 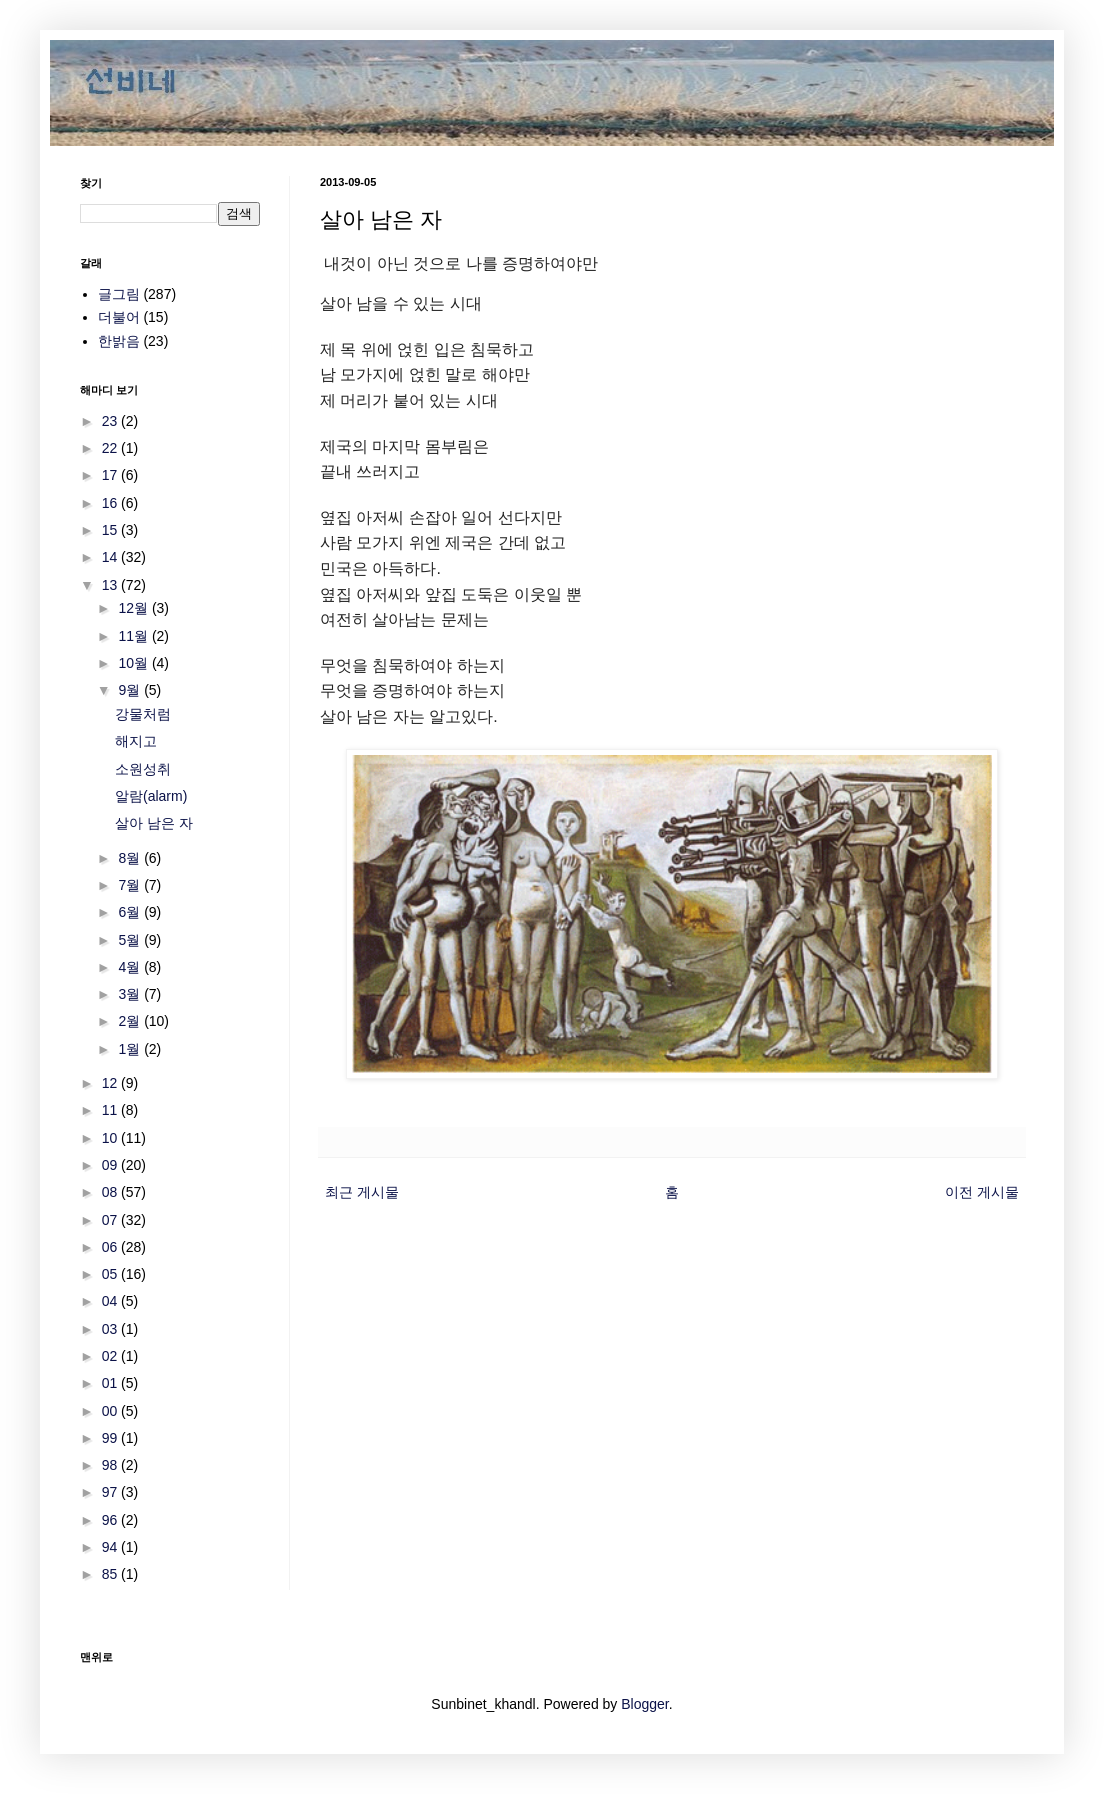 I want to click on 01, so click(x=111, y=1383).